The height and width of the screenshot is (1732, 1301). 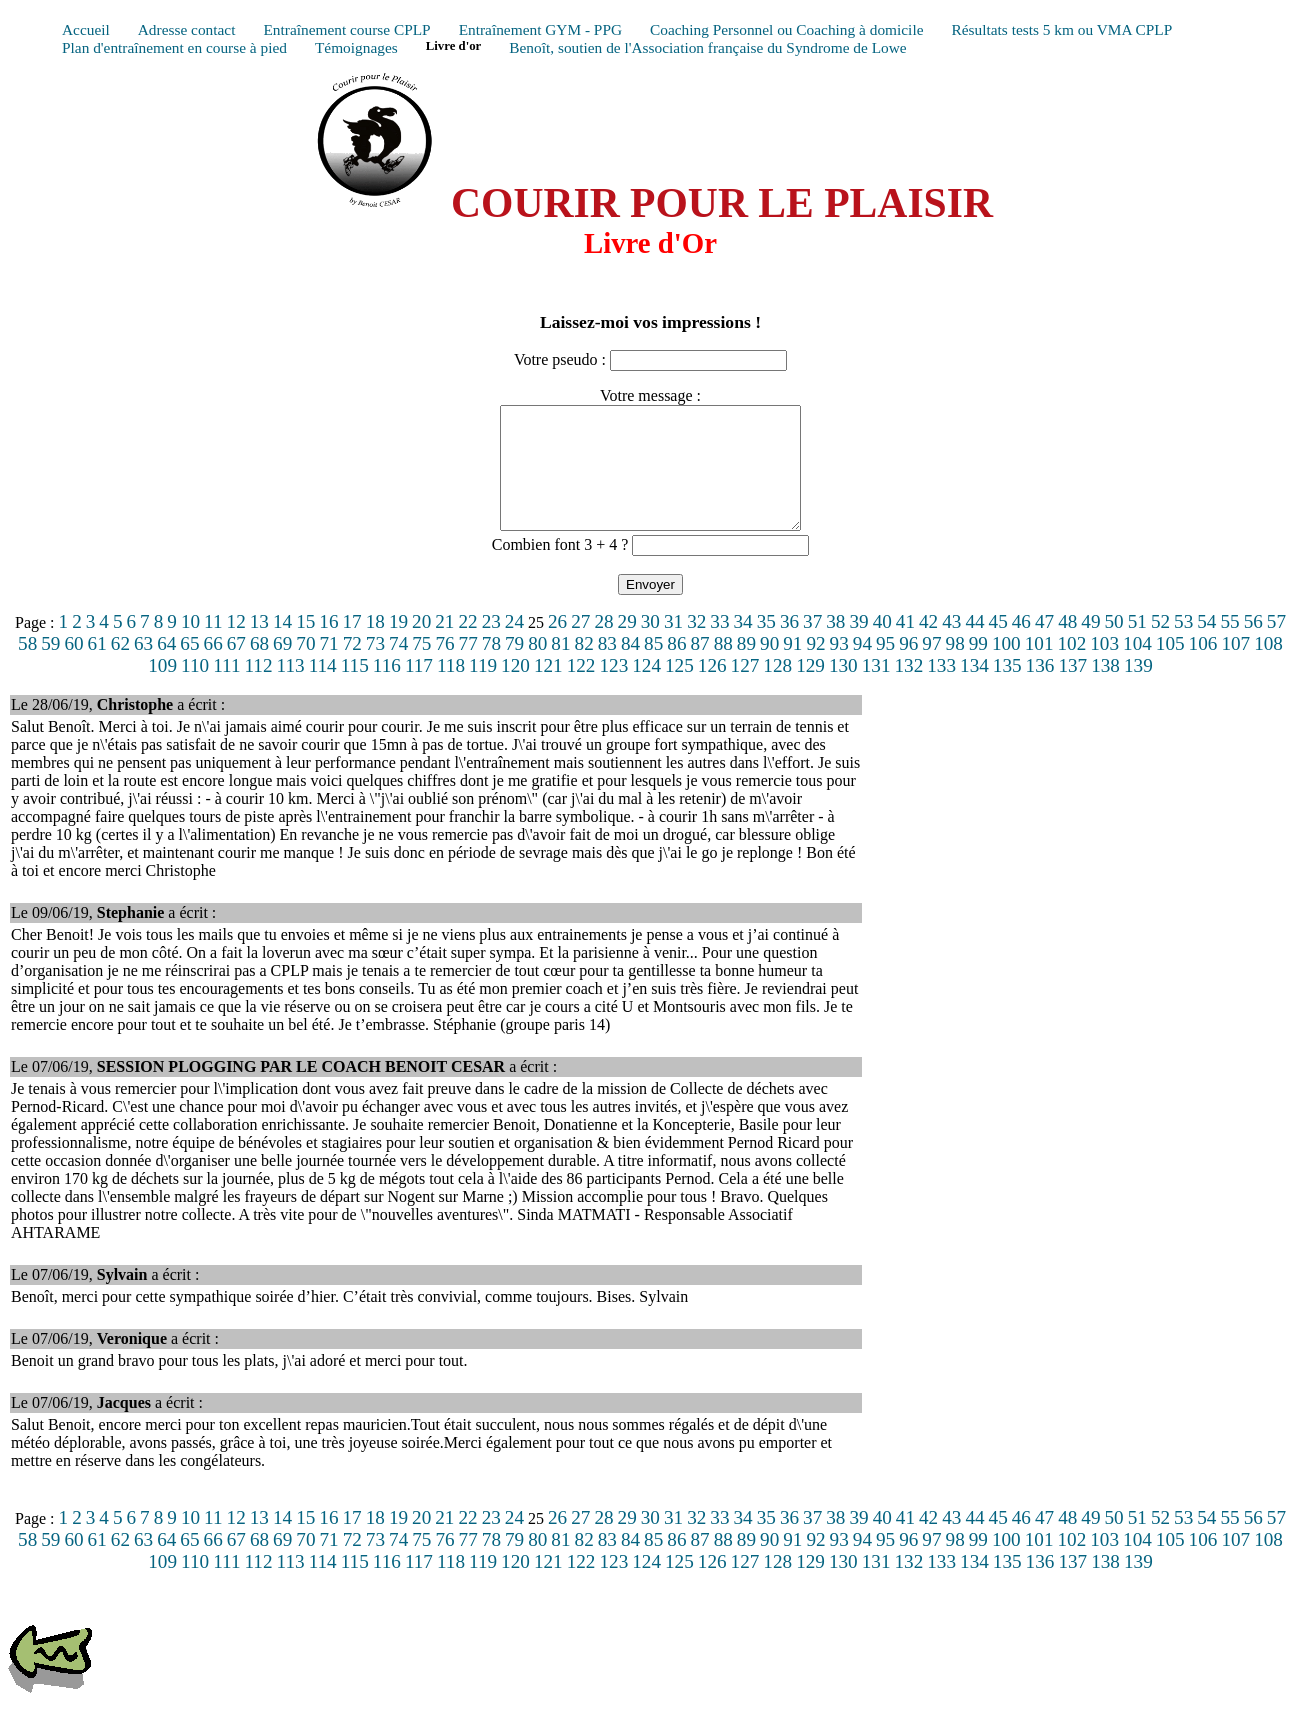 What do you see at coordinates (323, 689) in the screenshot?
I see `114` at bounding box center [323, 689].